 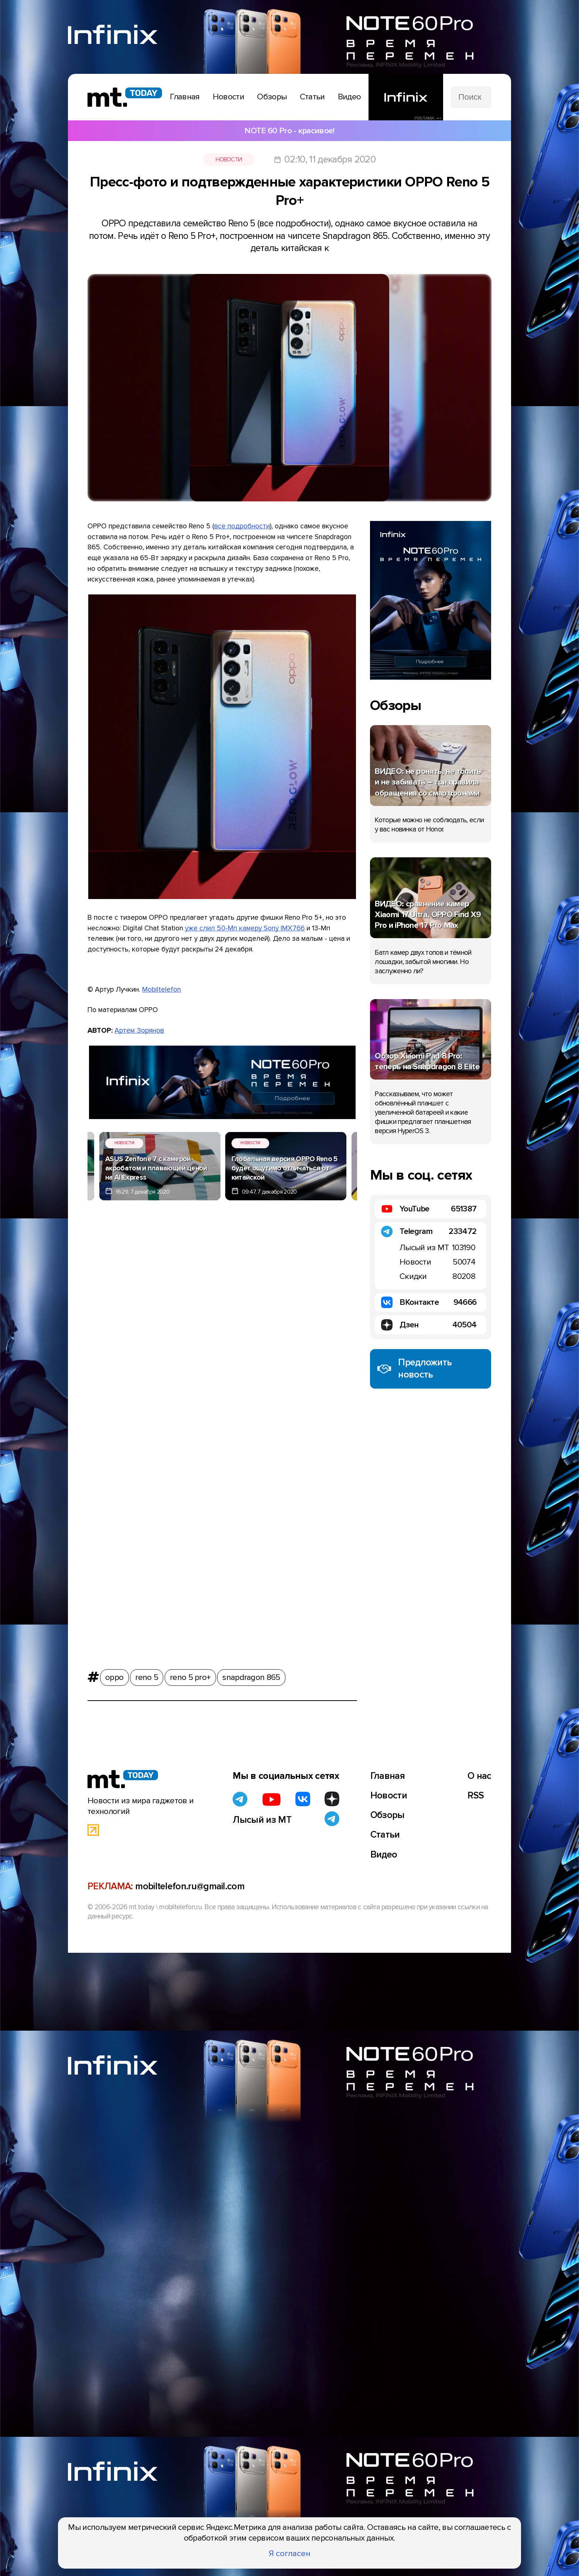 I want to click on Новости, so click(x=229, y=159).